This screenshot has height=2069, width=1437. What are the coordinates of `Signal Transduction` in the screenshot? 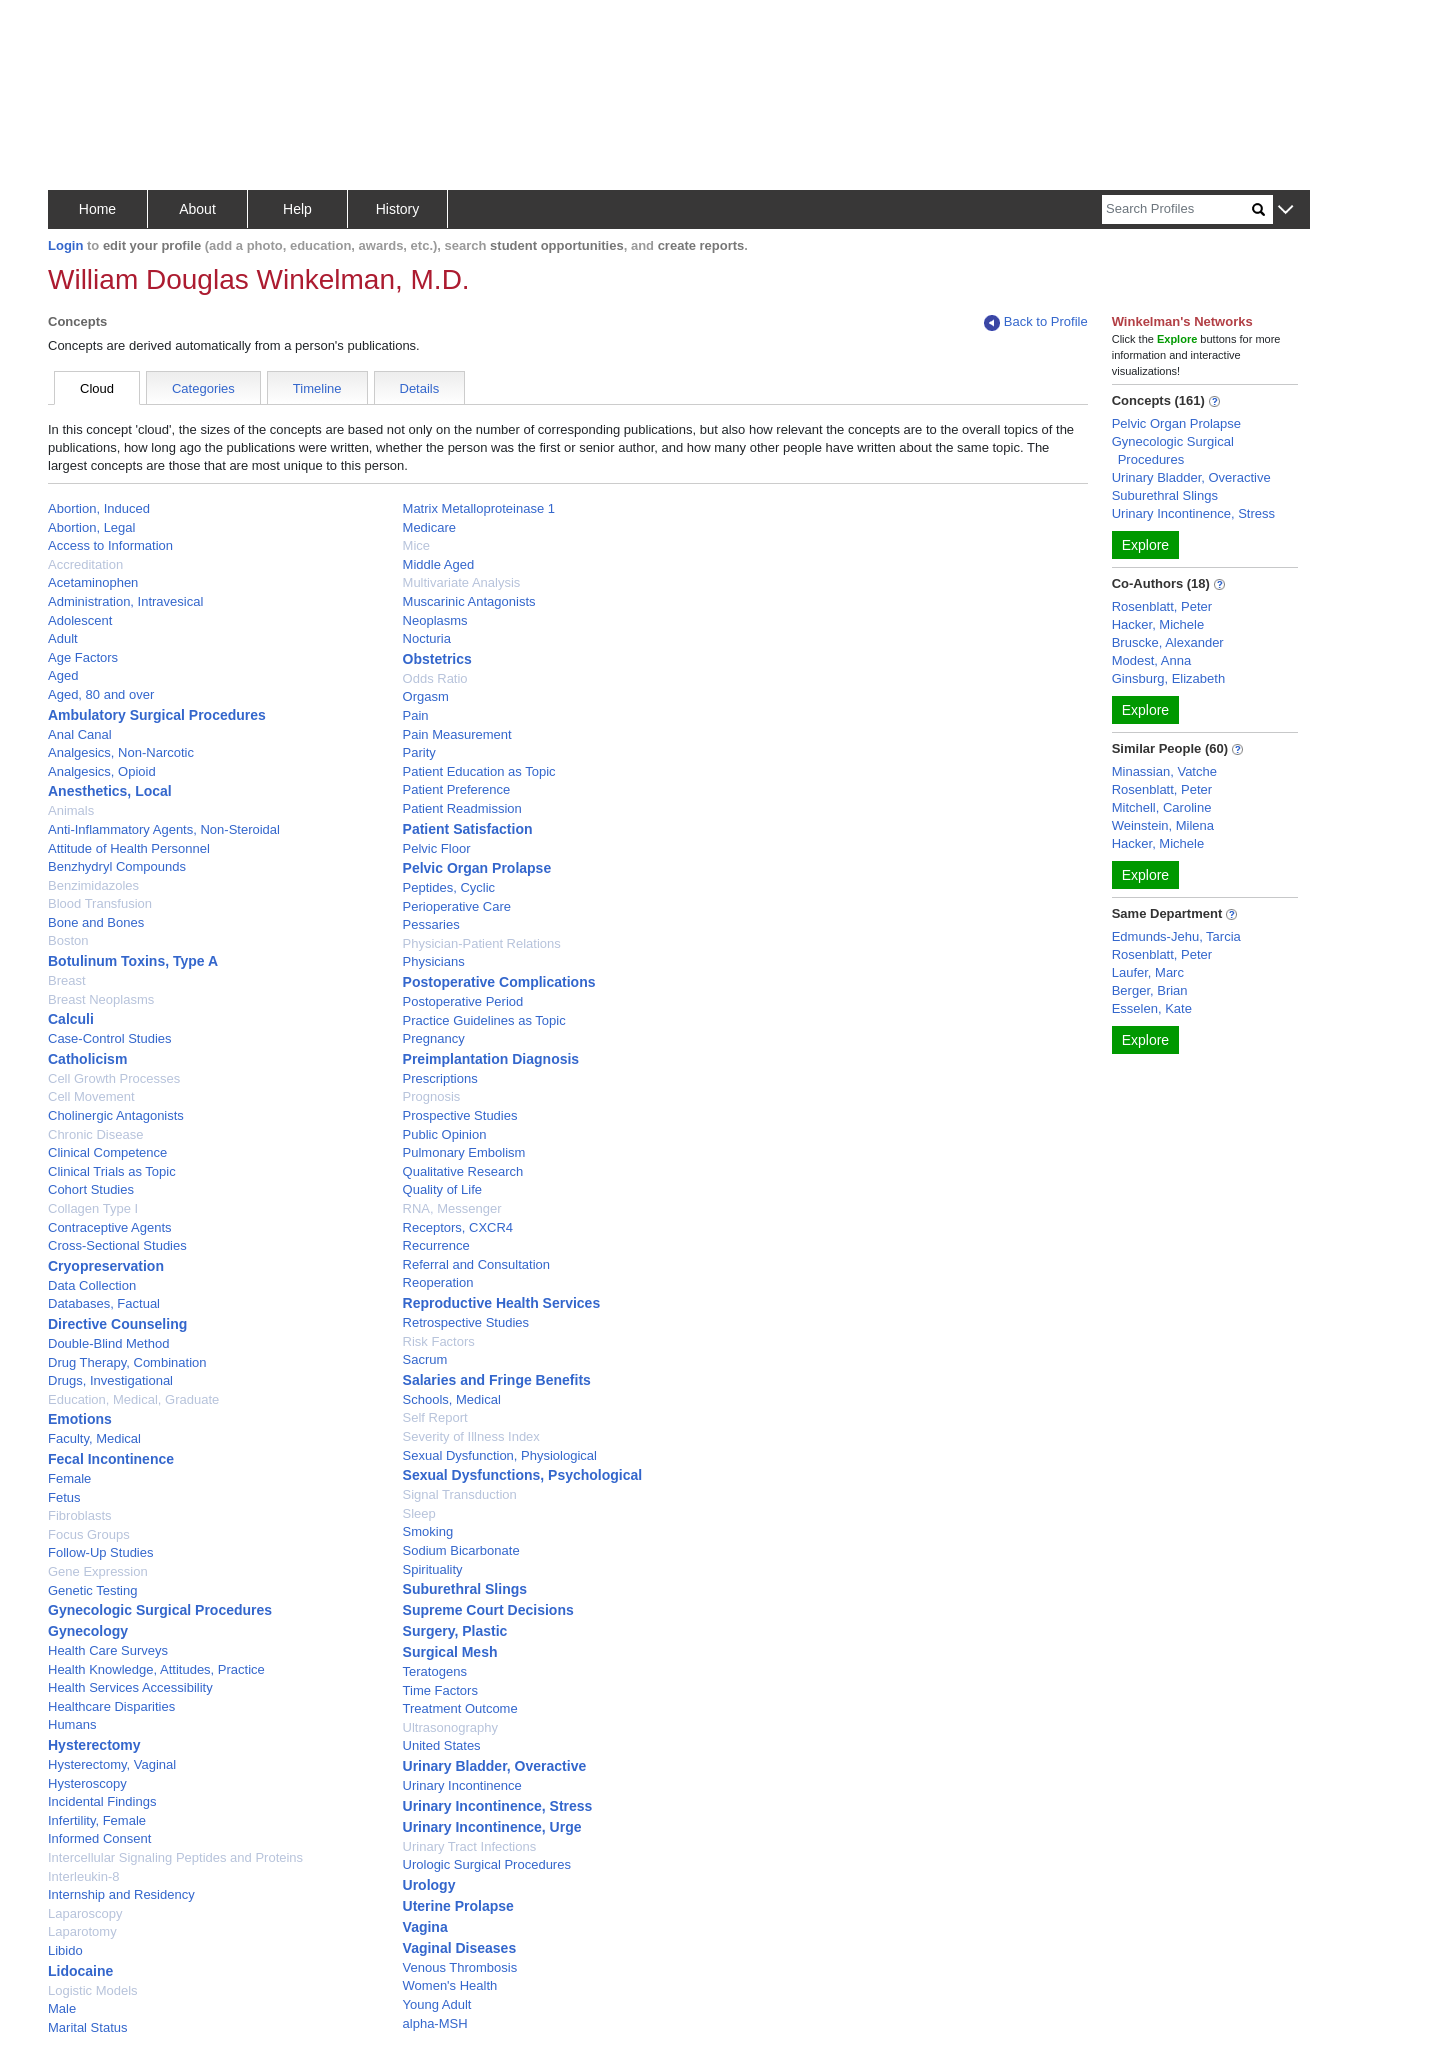 It's located at (460, 1494).